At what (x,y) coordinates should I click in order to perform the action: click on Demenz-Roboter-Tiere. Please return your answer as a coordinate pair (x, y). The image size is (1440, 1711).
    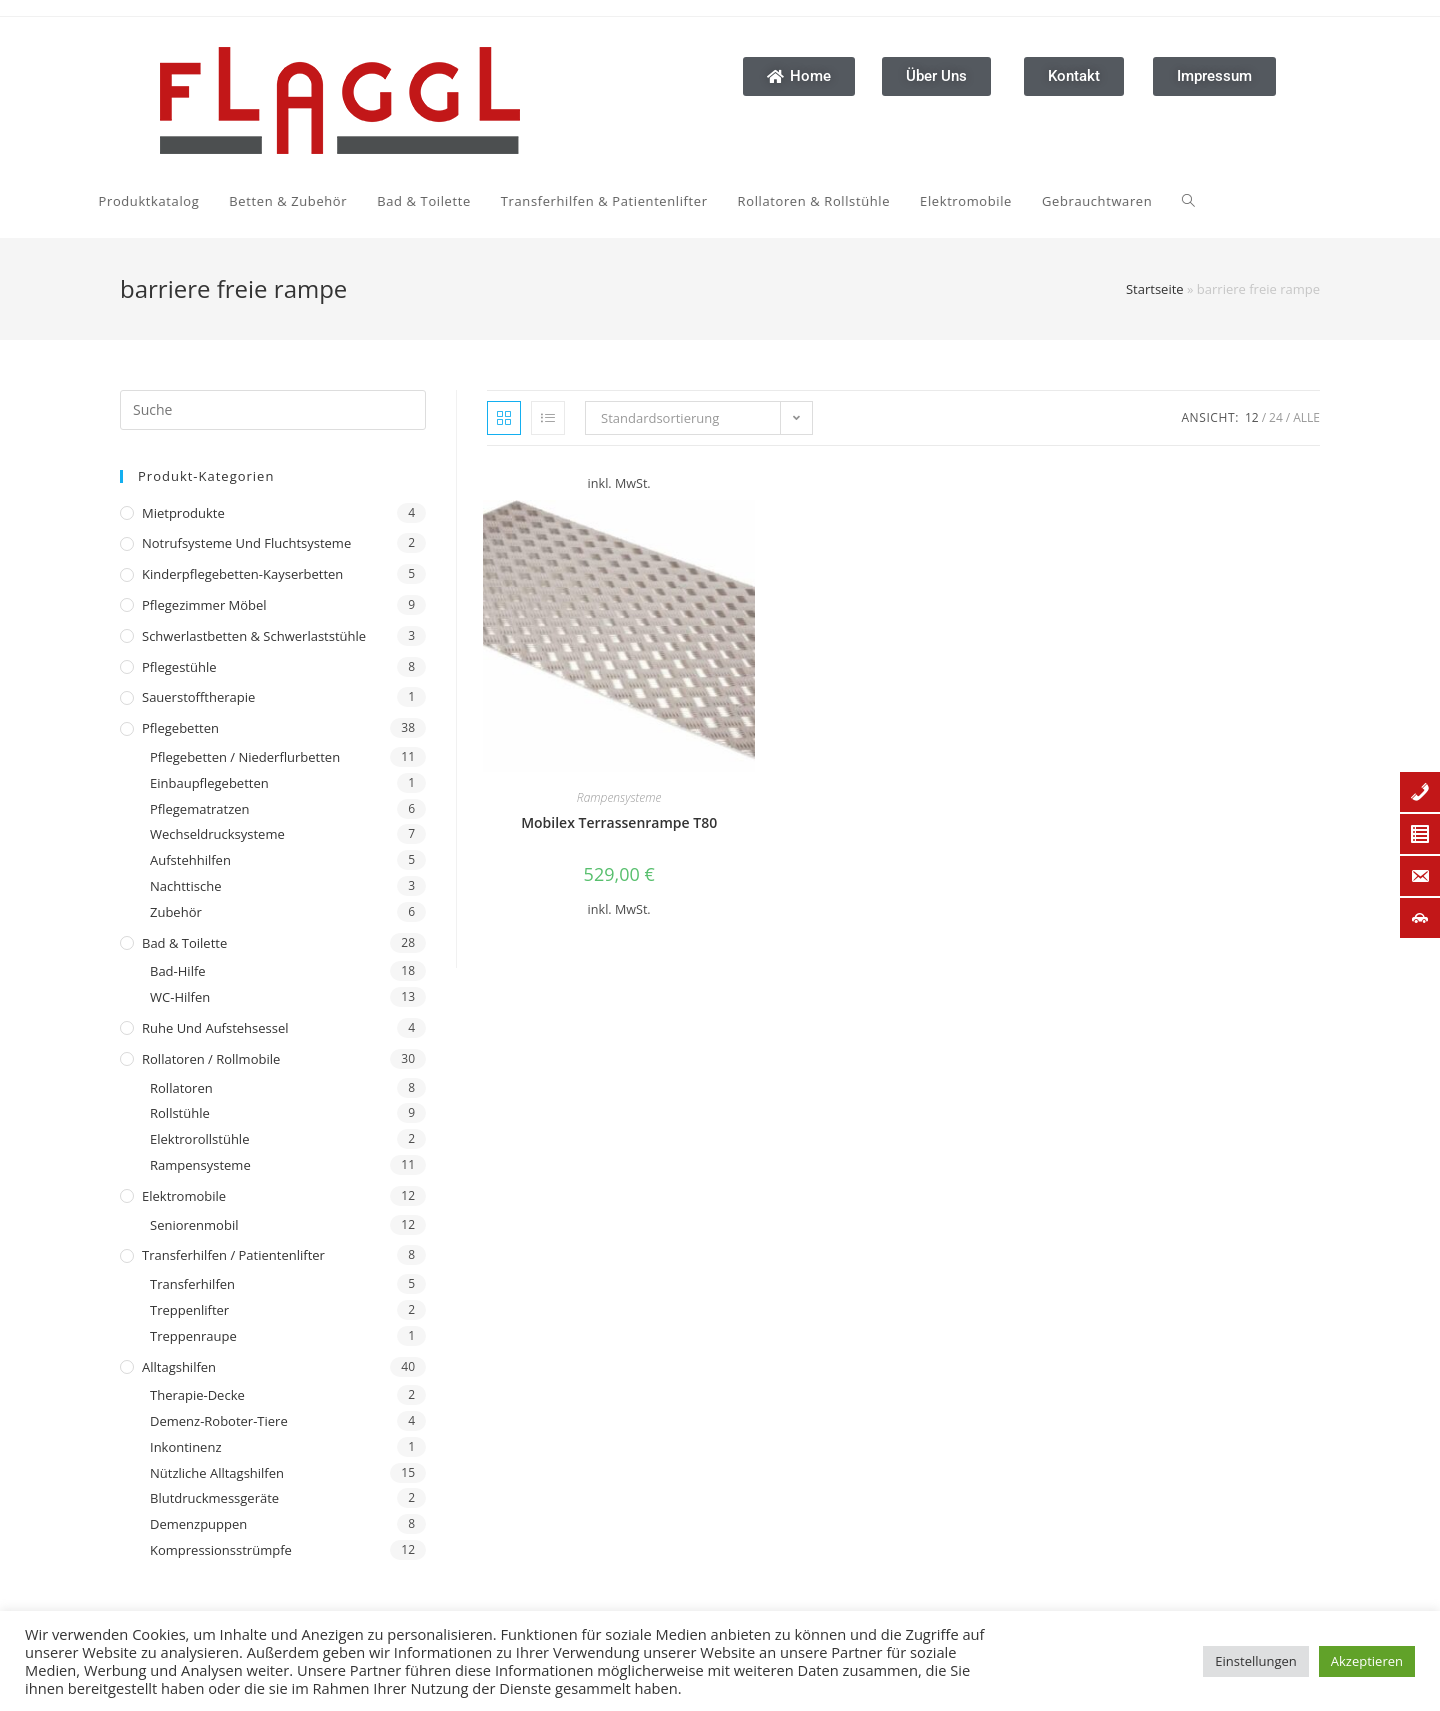
    Looking at the image, I should click on (219, 1421).